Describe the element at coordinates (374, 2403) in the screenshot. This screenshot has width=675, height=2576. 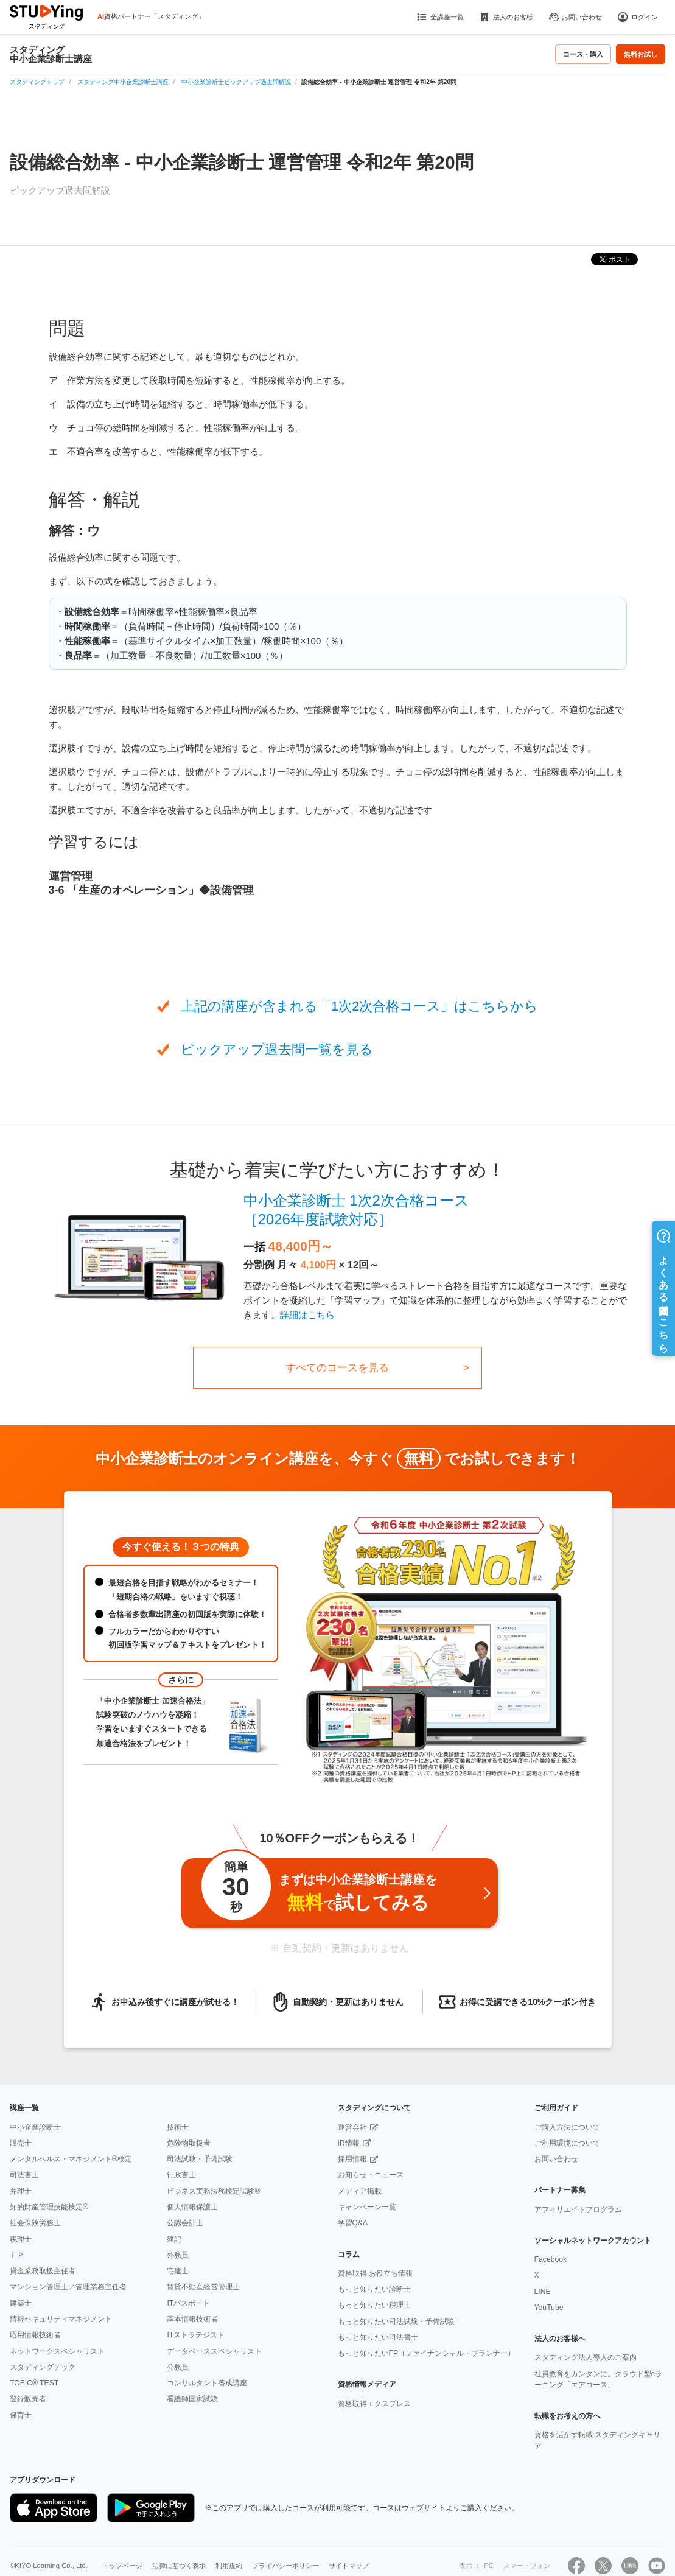
I see `資格取得エクスプレス` at that location.